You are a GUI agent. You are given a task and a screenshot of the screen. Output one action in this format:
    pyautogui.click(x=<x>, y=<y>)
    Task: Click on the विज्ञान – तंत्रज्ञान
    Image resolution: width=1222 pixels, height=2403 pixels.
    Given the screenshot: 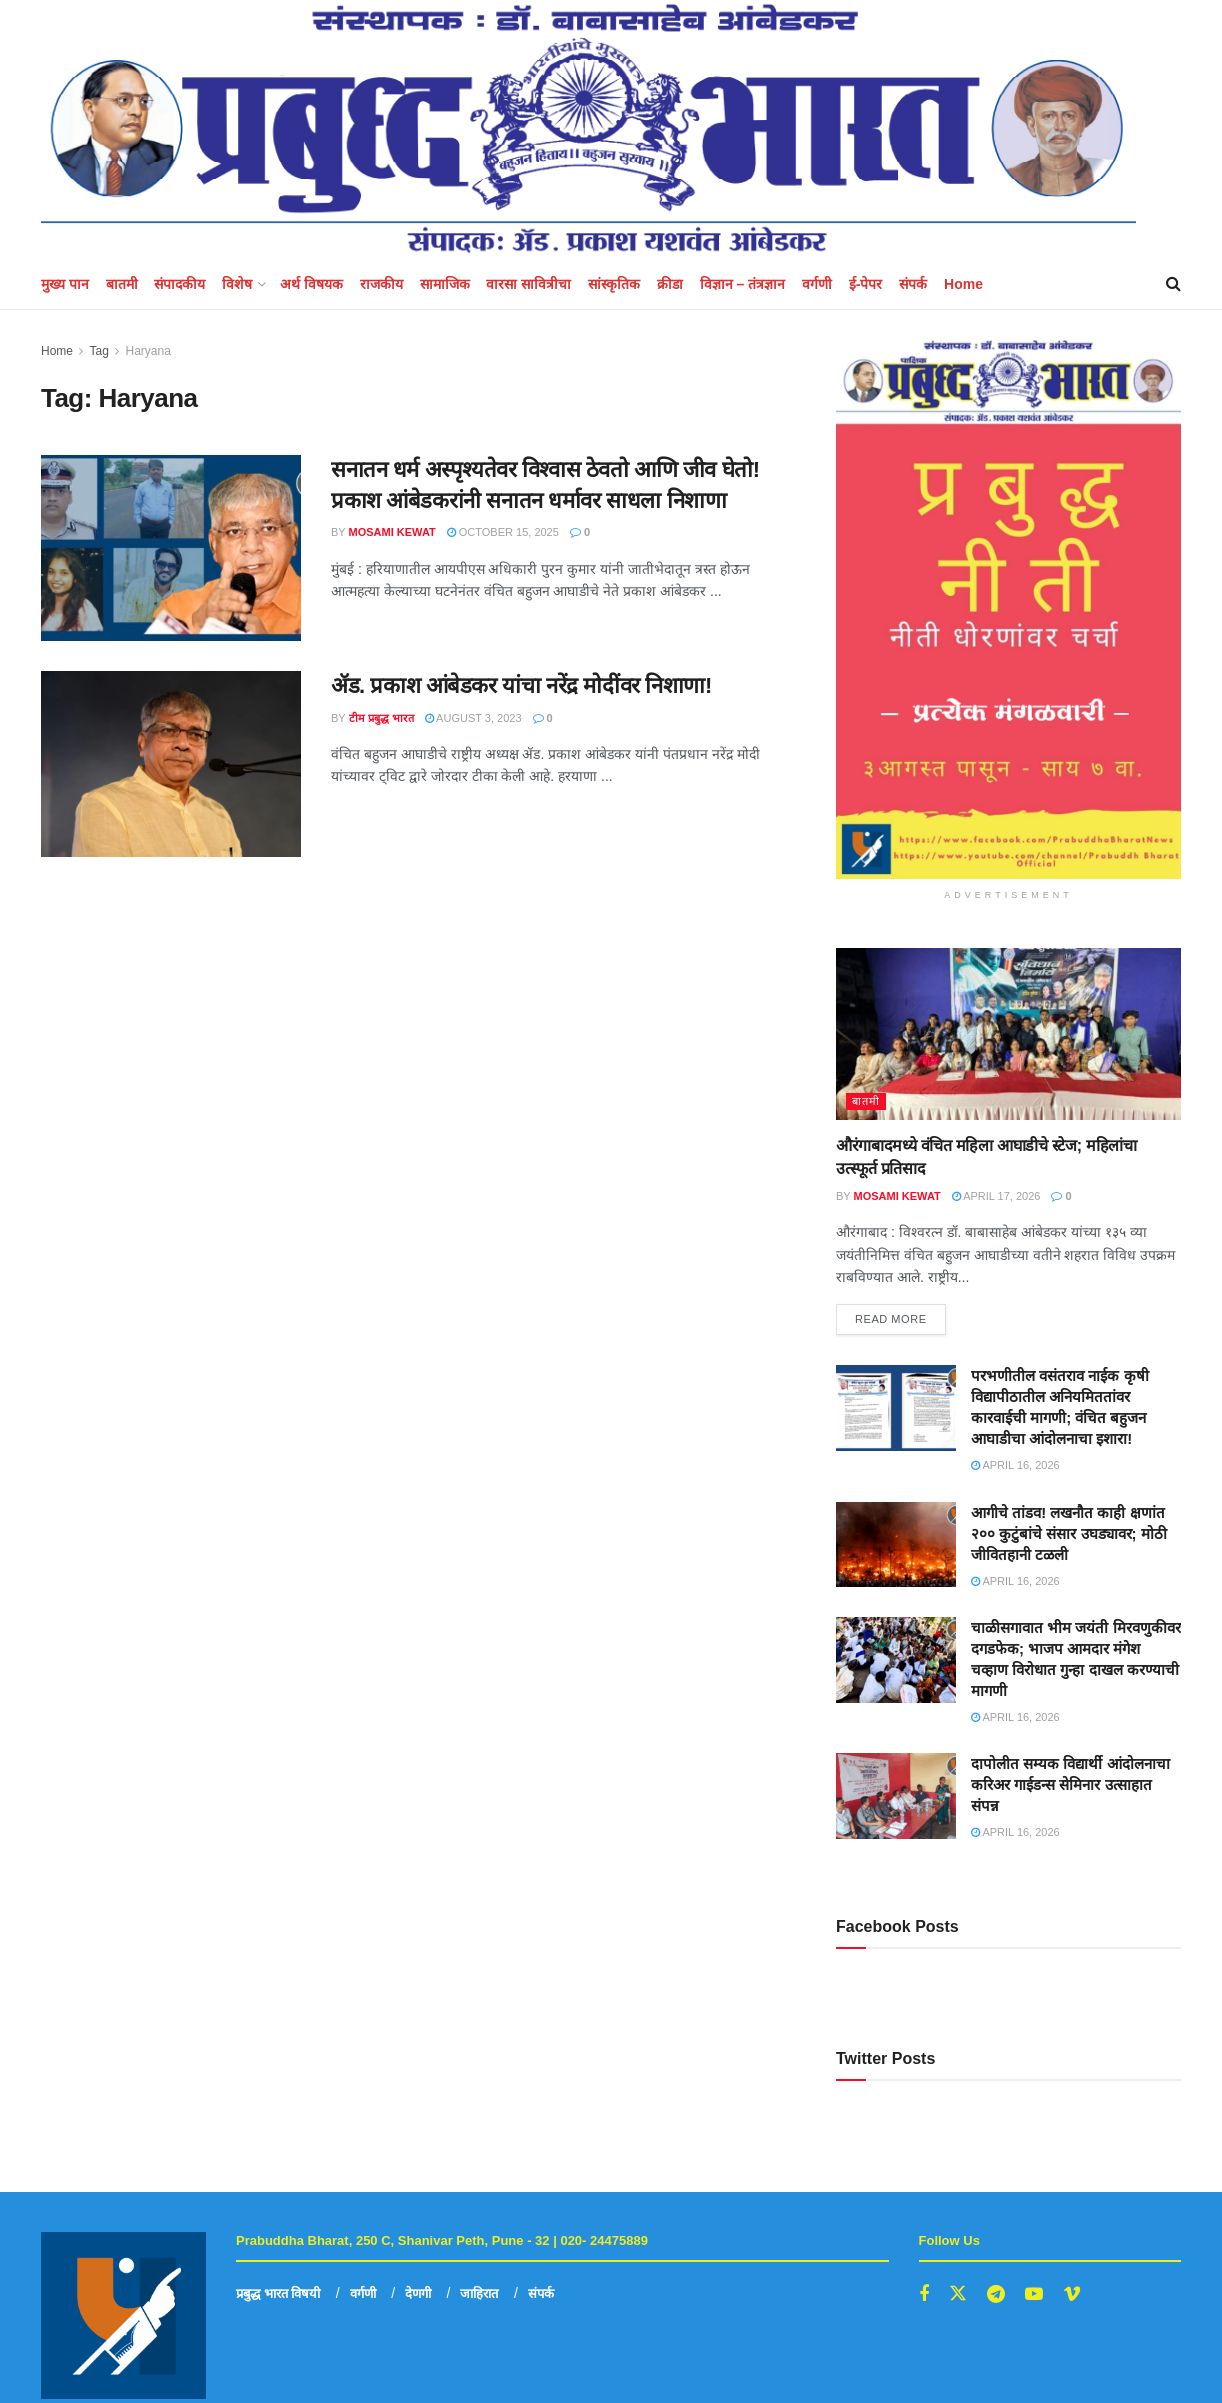 What is the action you would take?
    pyautogui.click(x=743, y=284)
    